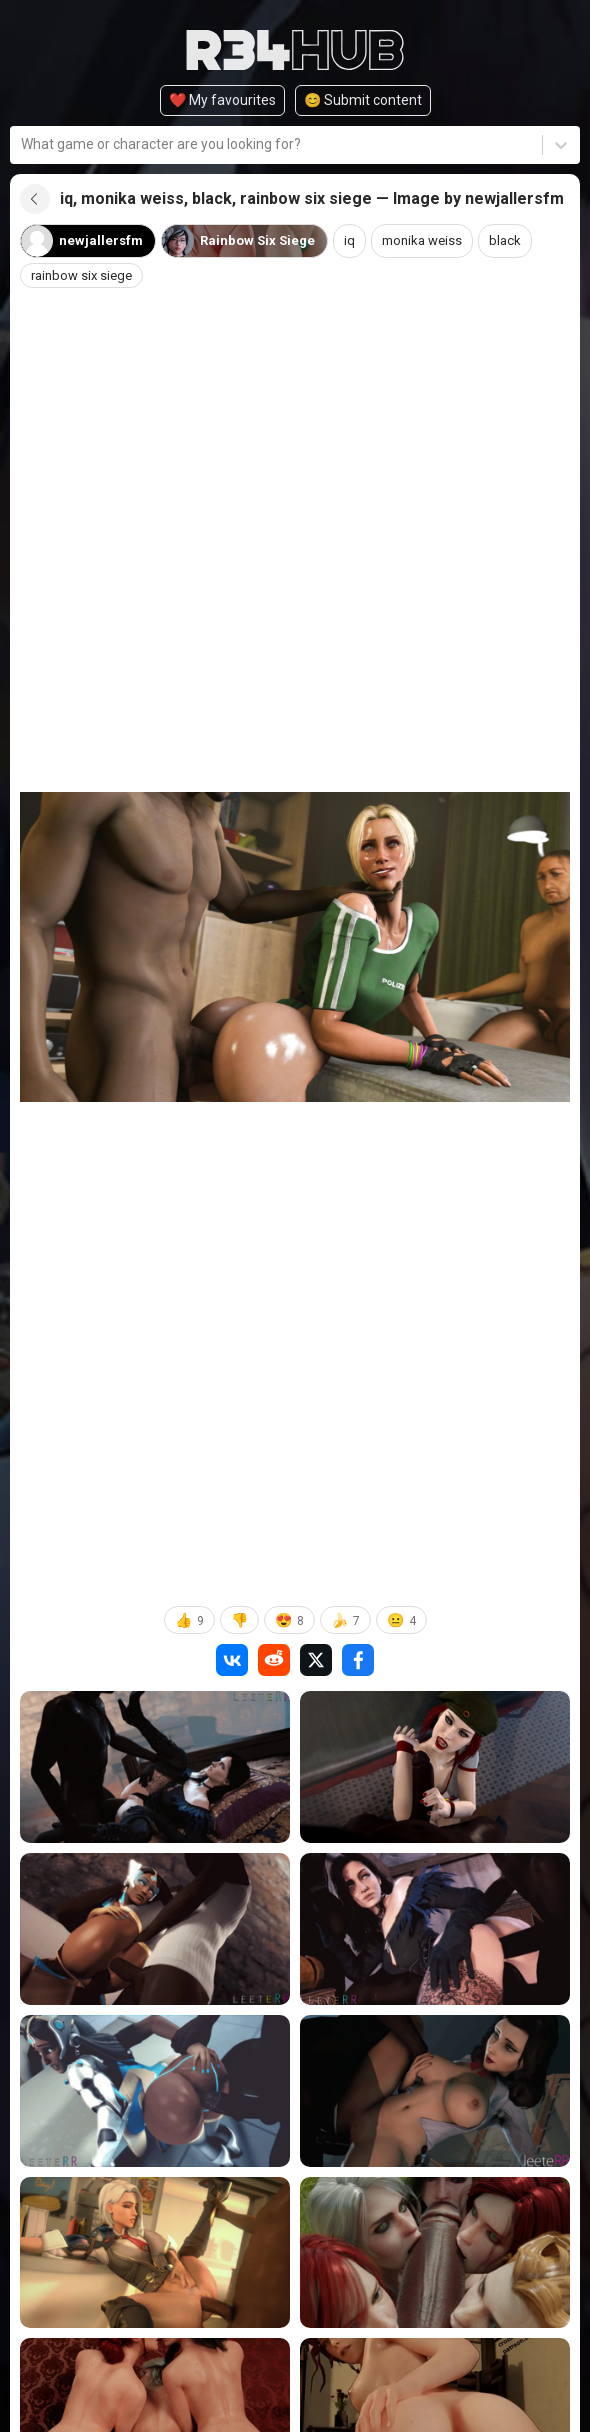 The height and width of the screenshot is (2432, 590). Describe the element at coordinates (85, 276) in the screenshot. I see `rainbow six siege` at that location.